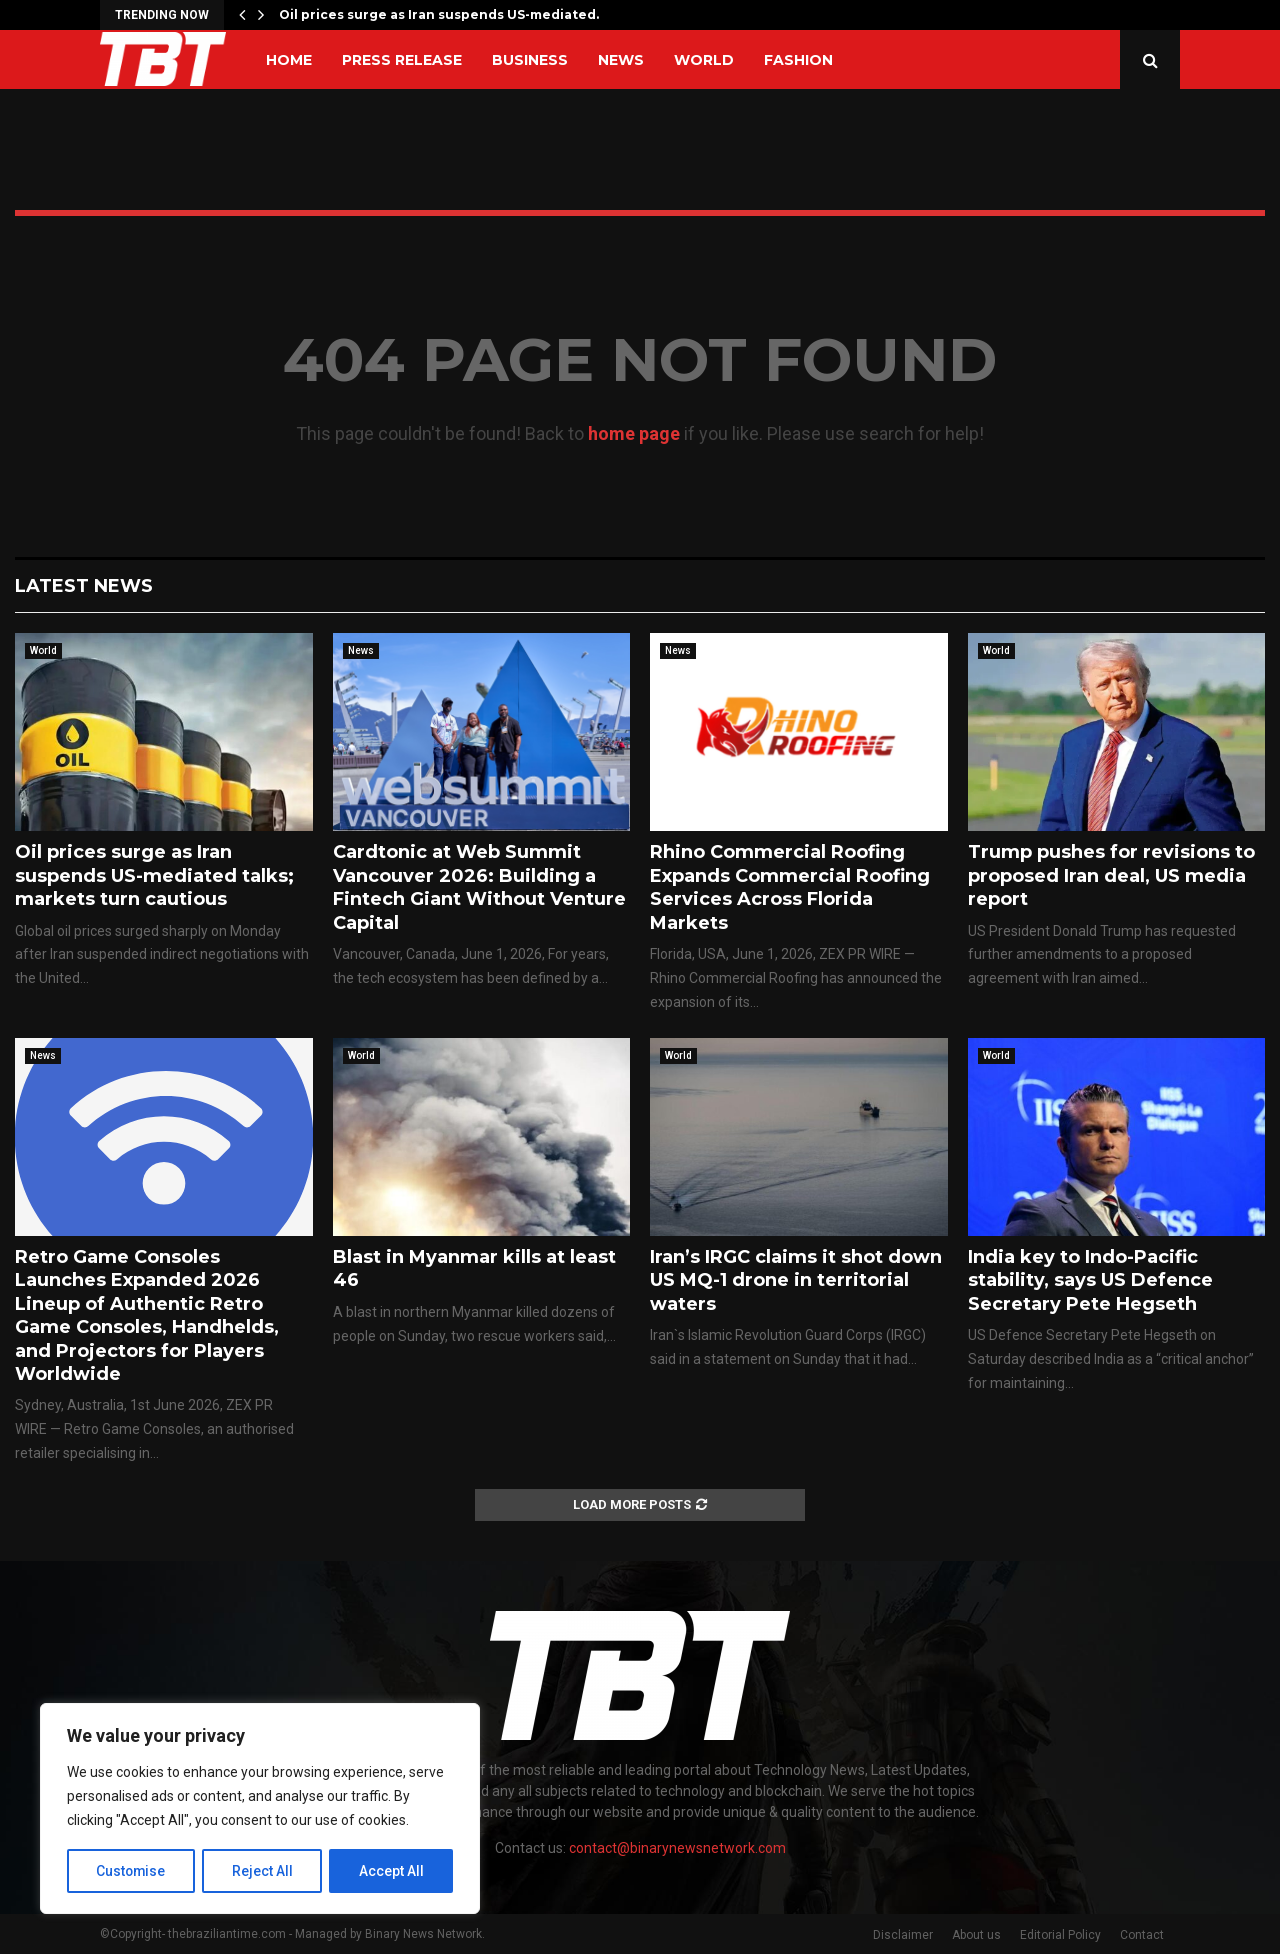  Describe the element at coordinates (131, 1871) in the screenshot. I see `Customise` at that location.